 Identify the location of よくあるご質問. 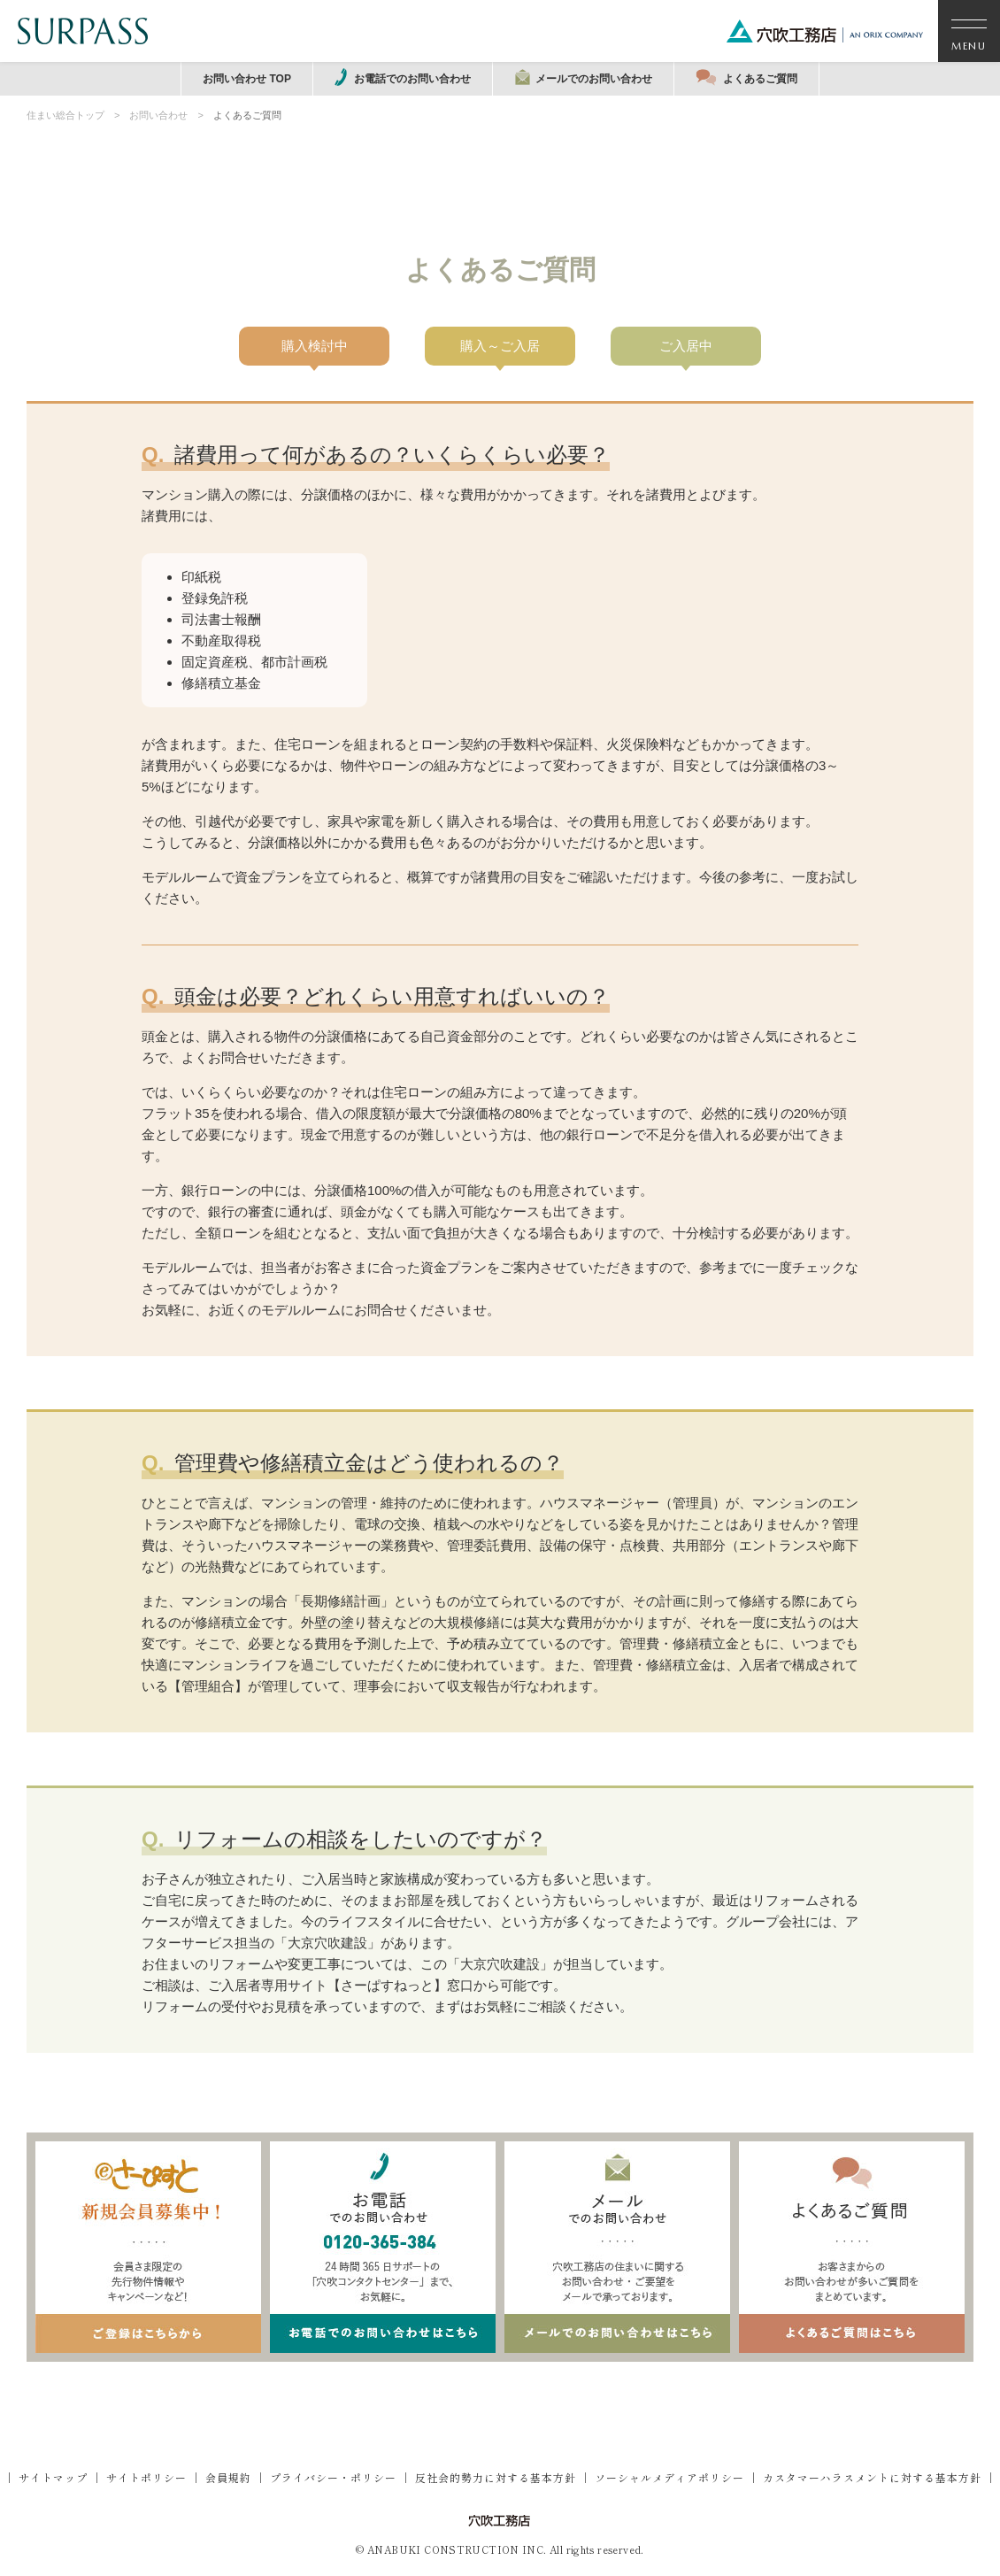
(746, 77).